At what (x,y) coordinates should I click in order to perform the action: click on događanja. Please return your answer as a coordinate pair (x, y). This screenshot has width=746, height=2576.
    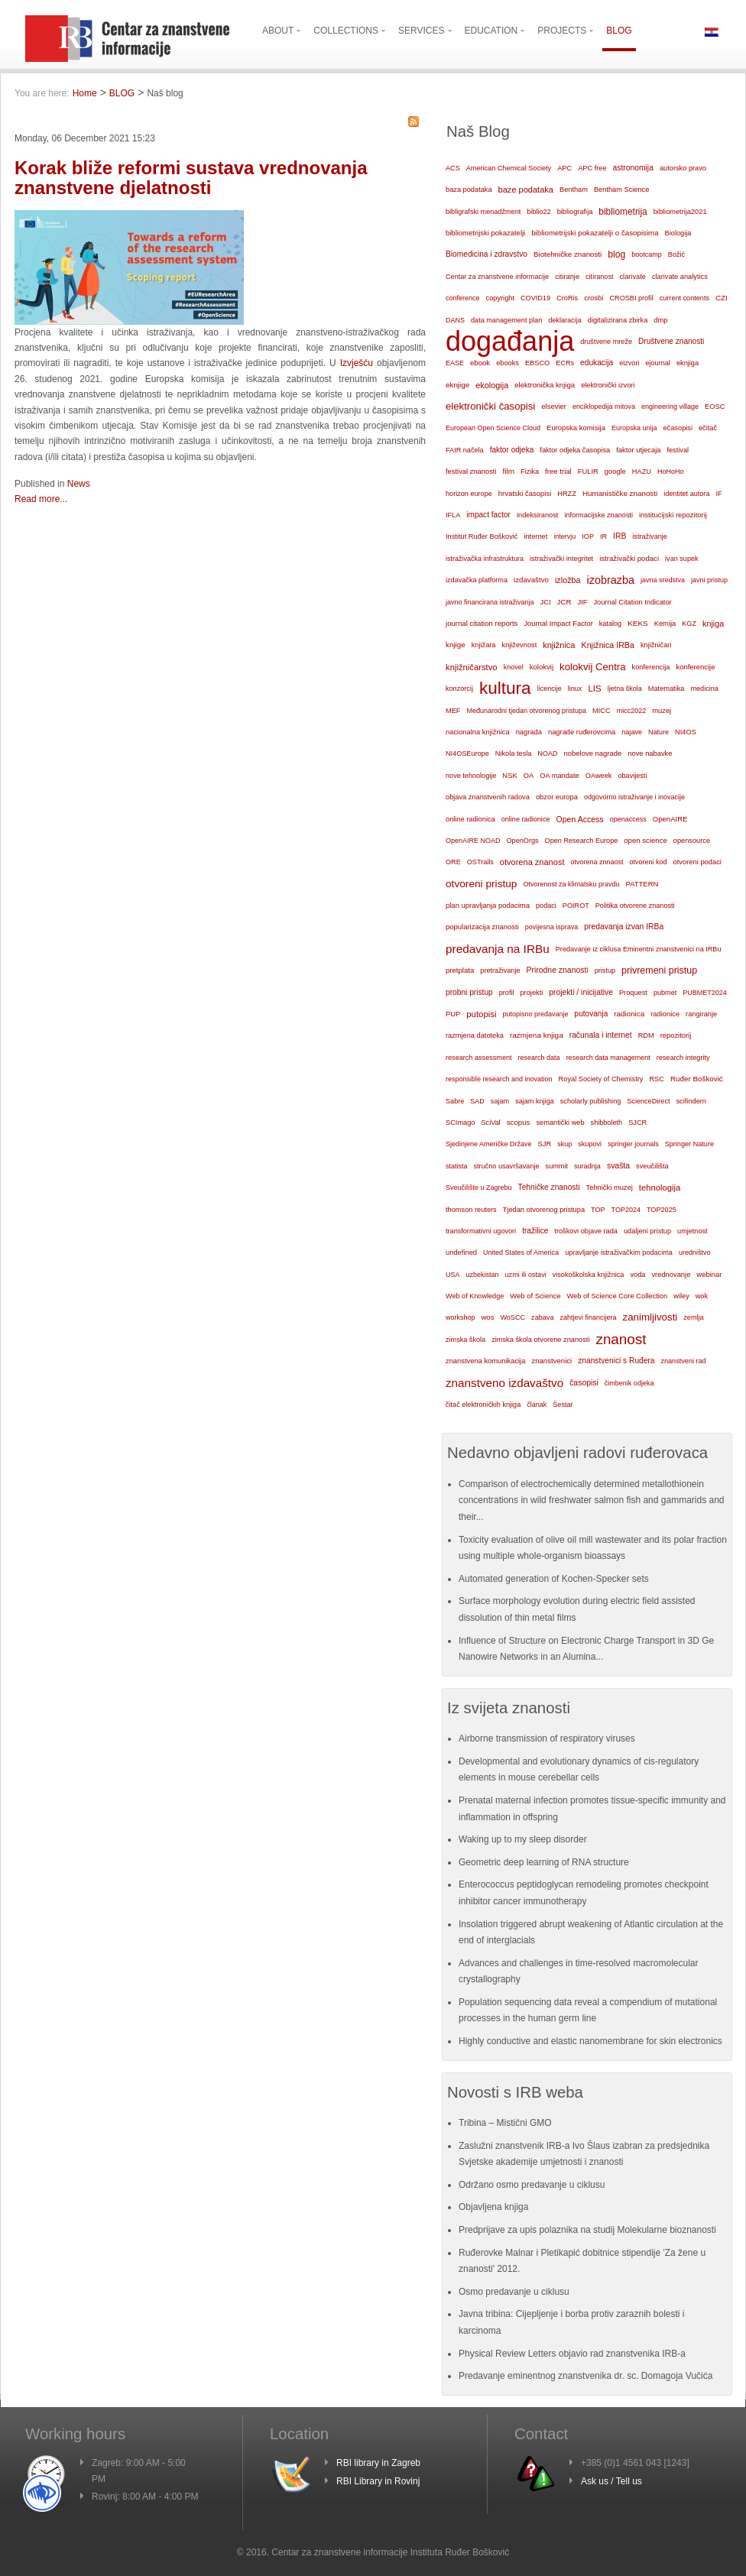
    Looking at the image, I should click on (510, 341).